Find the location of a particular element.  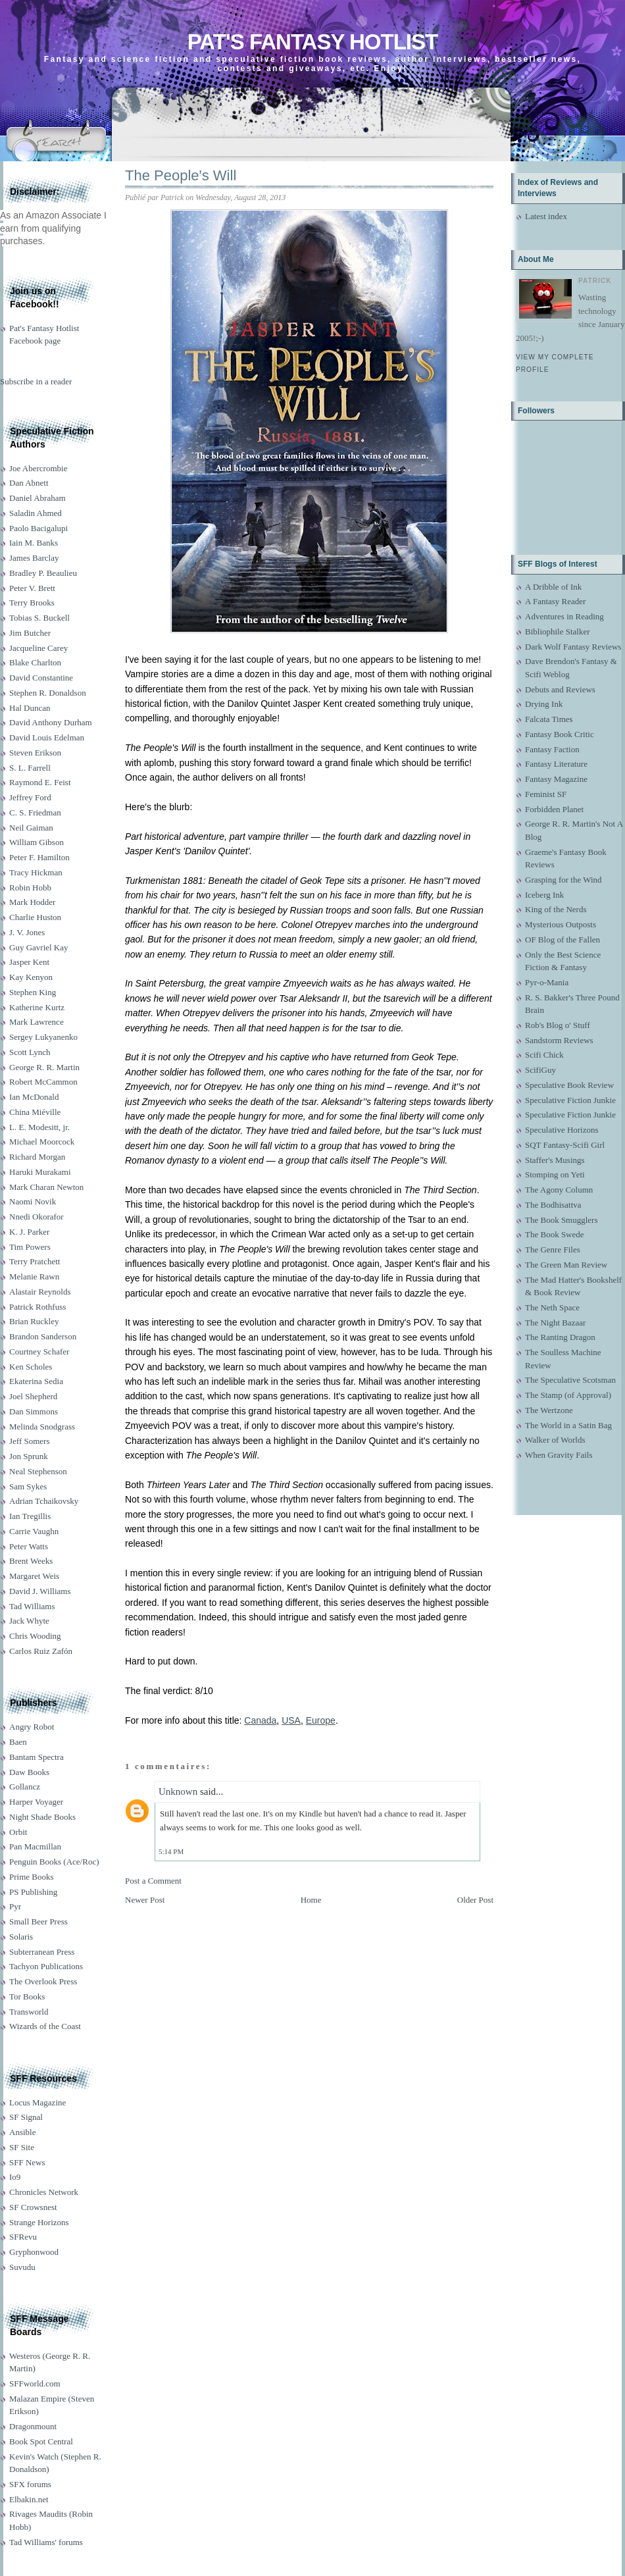

David J. Williams is located at coordinates (39, 1591).